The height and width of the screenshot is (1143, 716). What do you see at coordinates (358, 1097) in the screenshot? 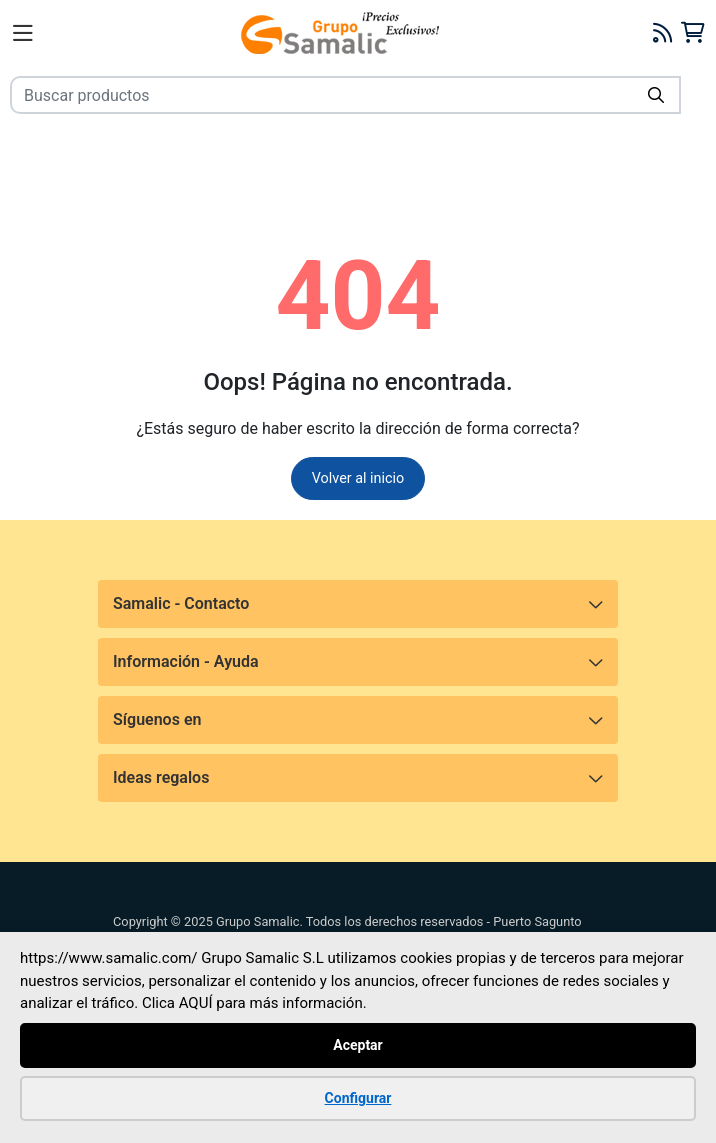
I see `Configurar` at bounding box center [358, 1097].